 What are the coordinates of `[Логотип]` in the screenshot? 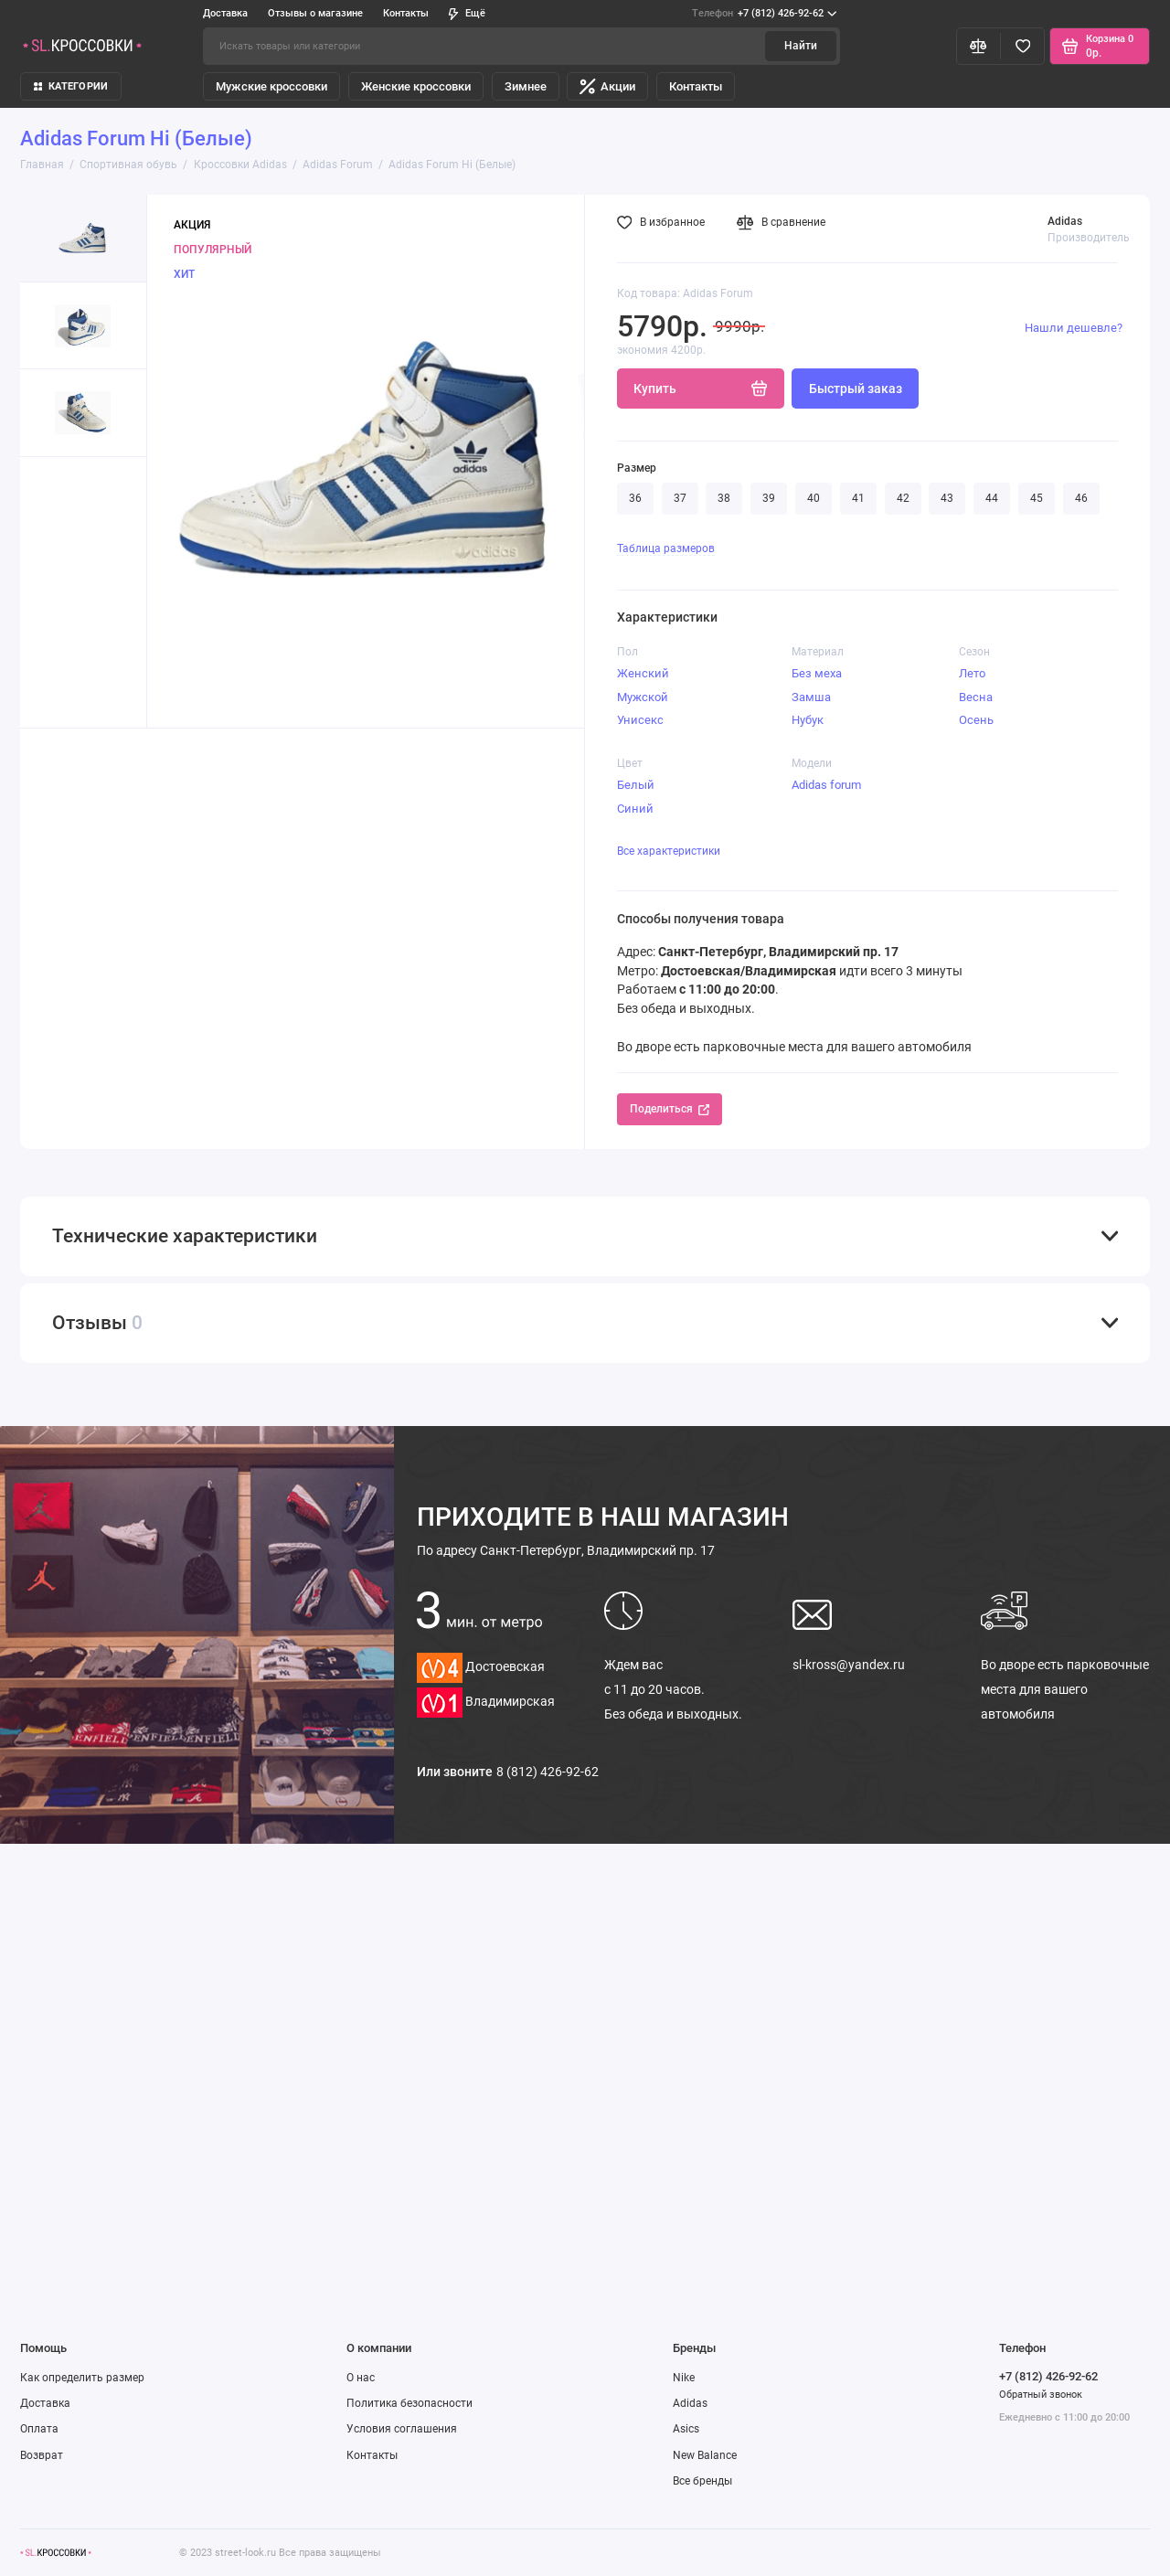 It's located at (55, 2553).